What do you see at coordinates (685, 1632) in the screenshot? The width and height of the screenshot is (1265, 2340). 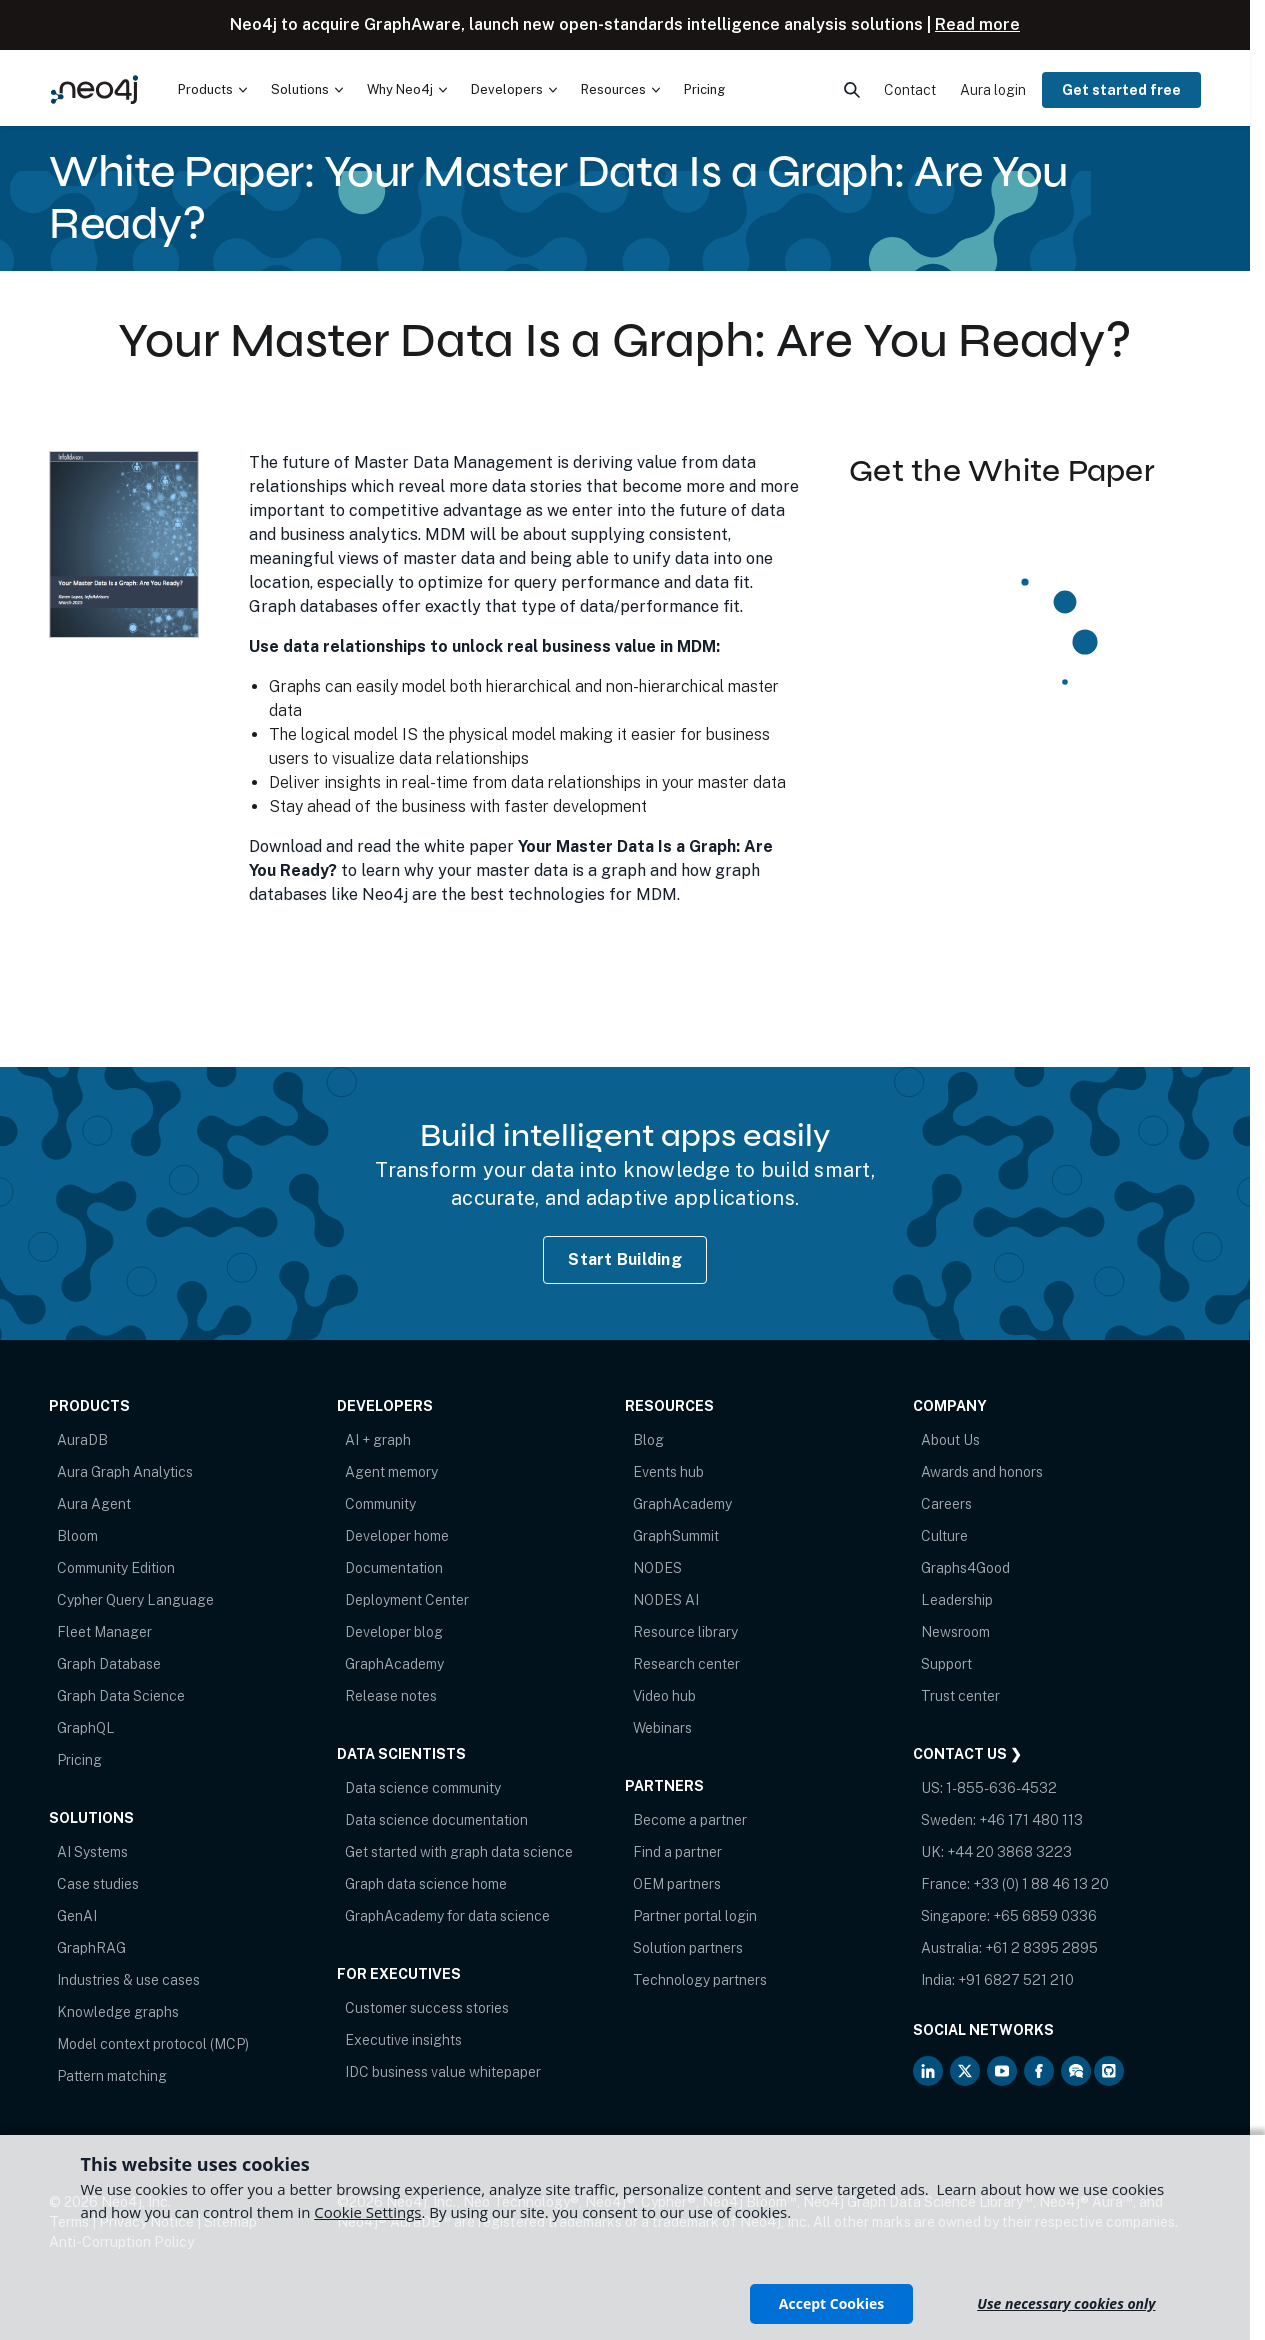 I see `Resource library` at bounding box center [685, 1632].